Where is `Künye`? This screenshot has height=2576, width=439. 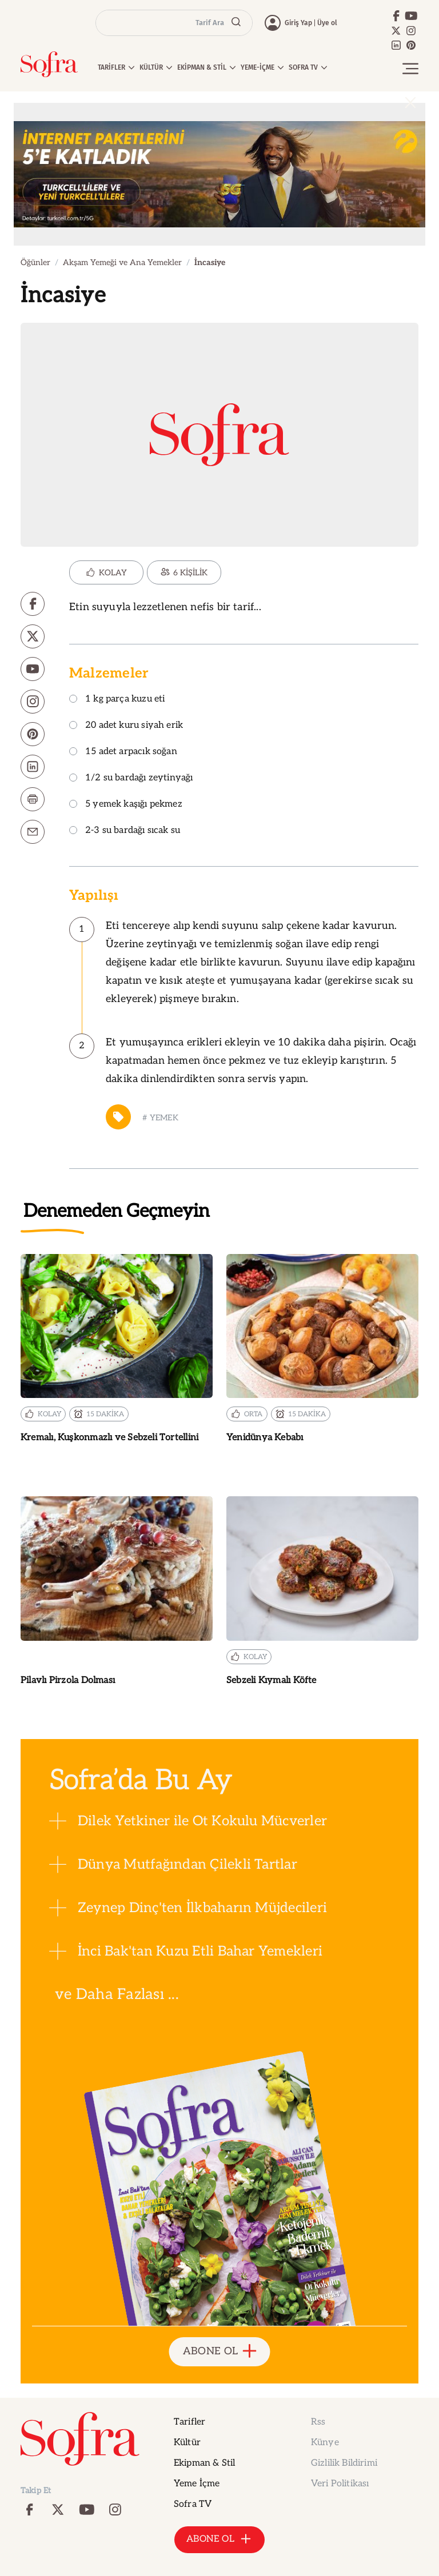 Künye is located at coordinates (325, 2442).